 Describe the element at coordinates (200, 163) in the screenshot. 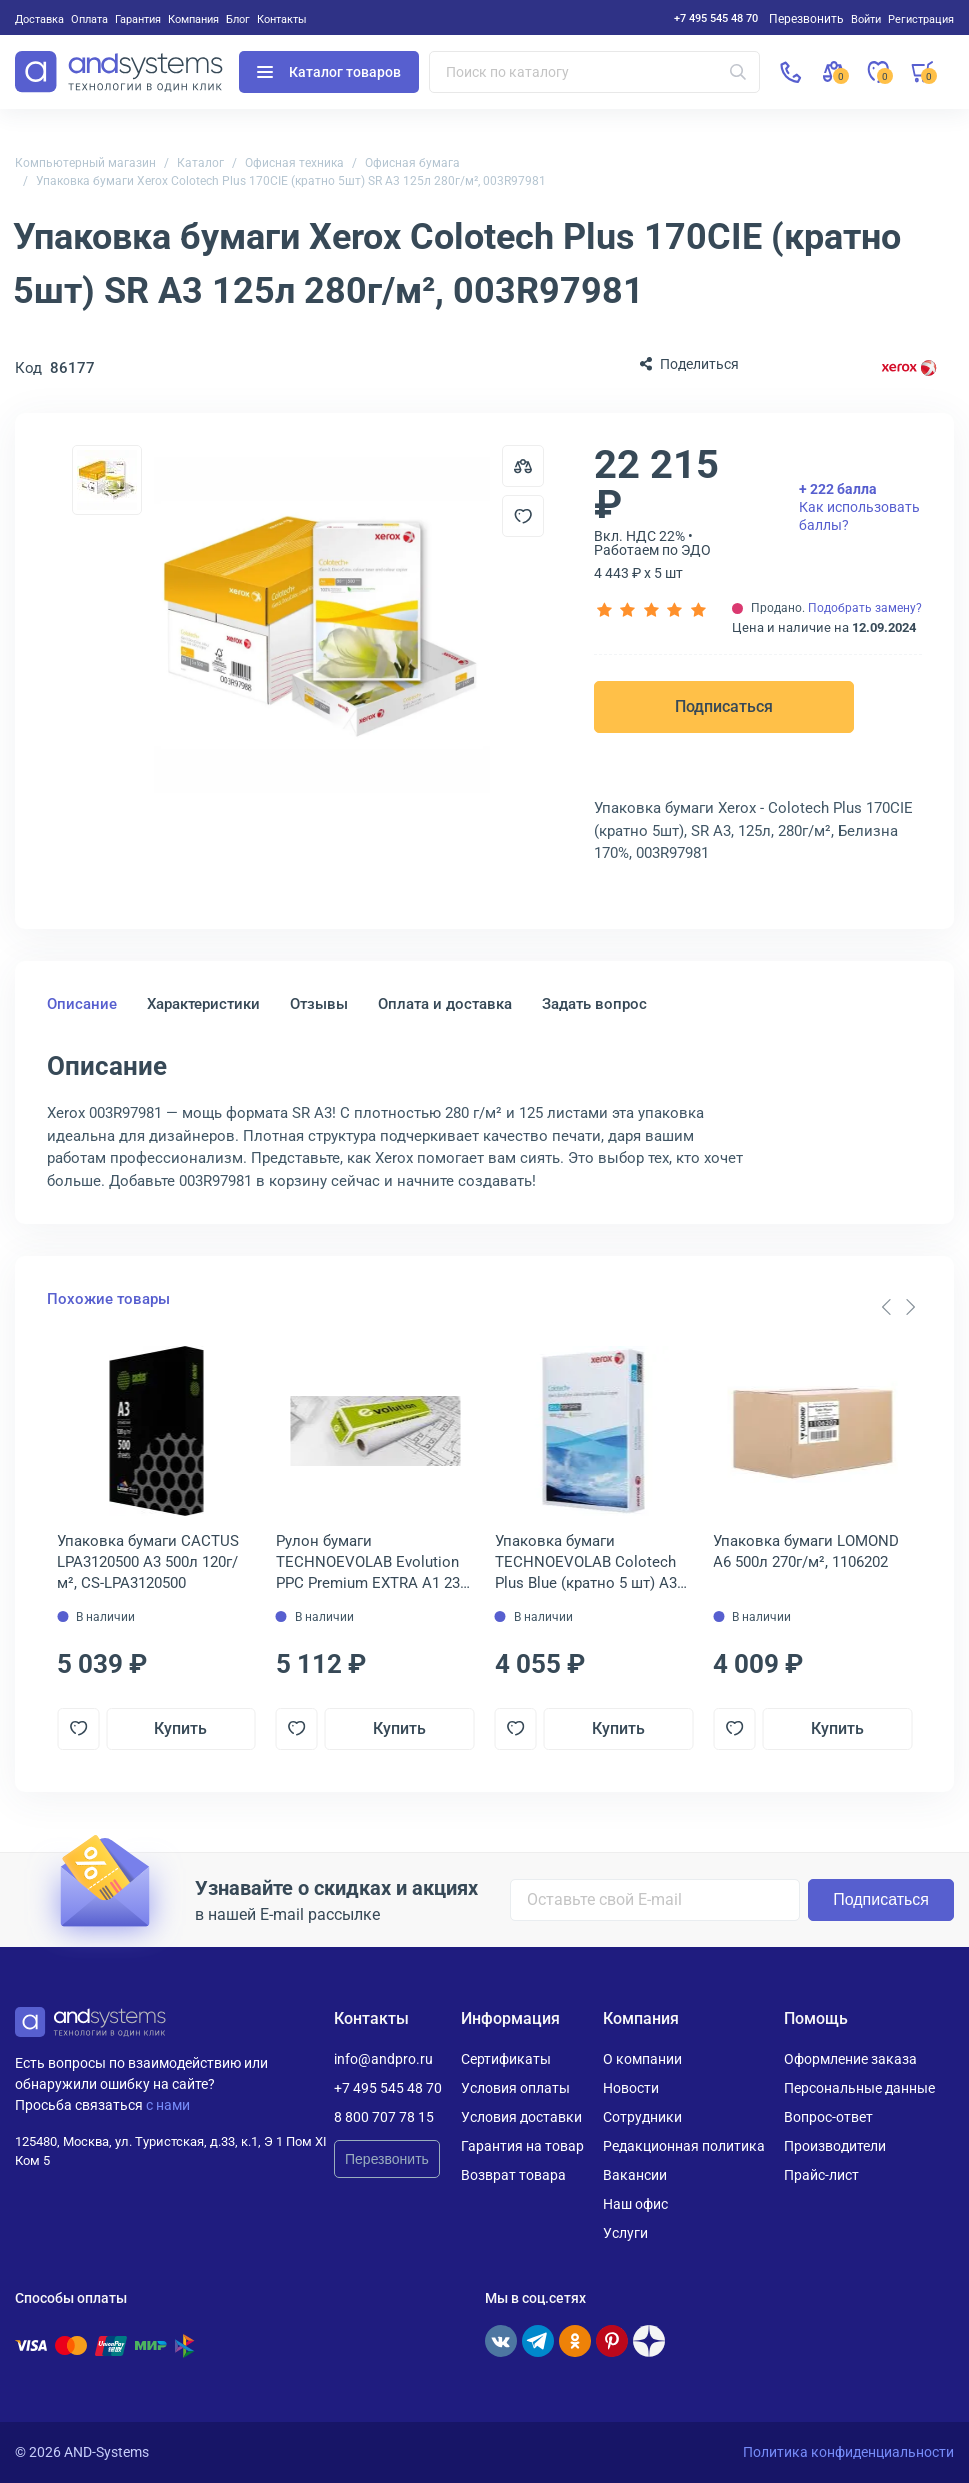

I see `Каталог` at that location.